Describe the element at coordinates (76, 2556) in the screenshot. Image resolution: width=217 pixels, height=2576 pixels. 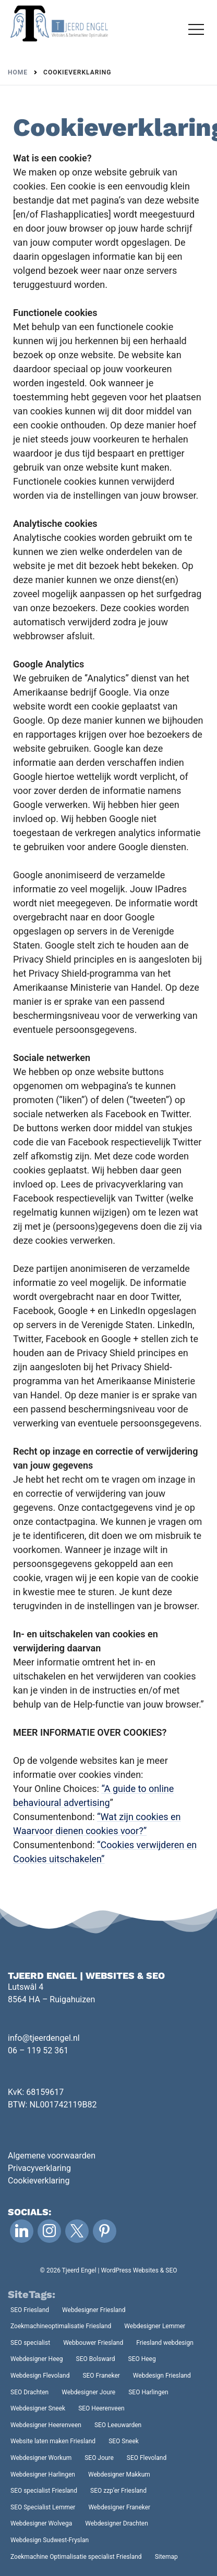
I see `Zoekmachine Optimalisatie specialist Friesland` at that location.